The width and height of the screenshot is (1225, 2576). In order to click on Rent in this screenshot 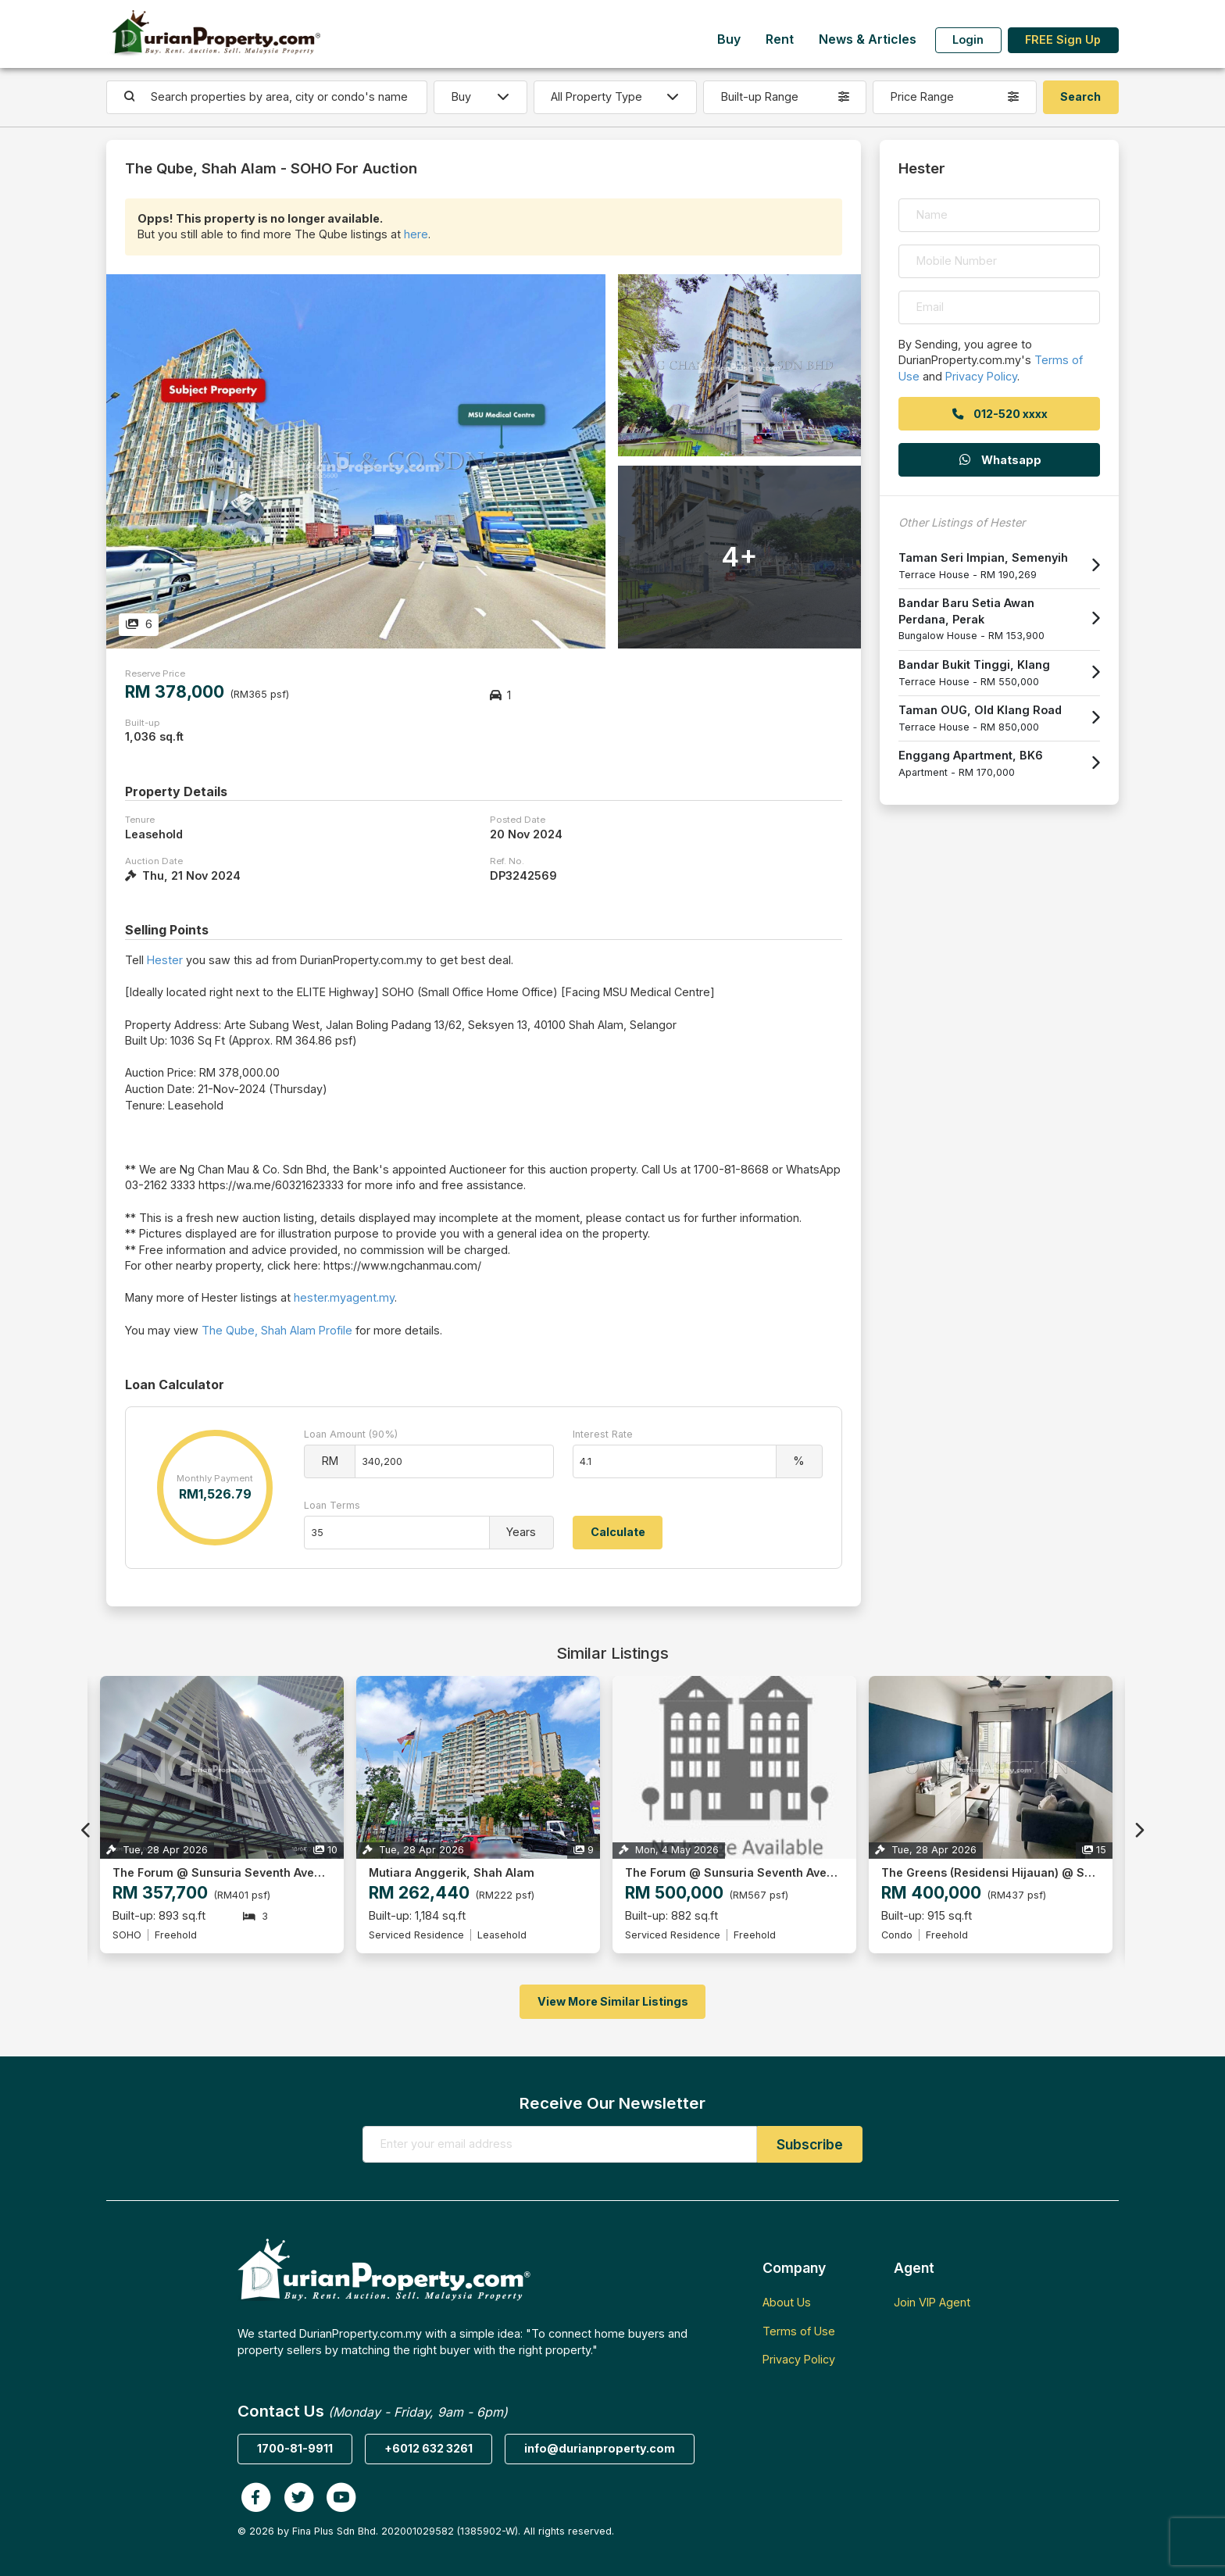, I will do `click(780, 39)`.